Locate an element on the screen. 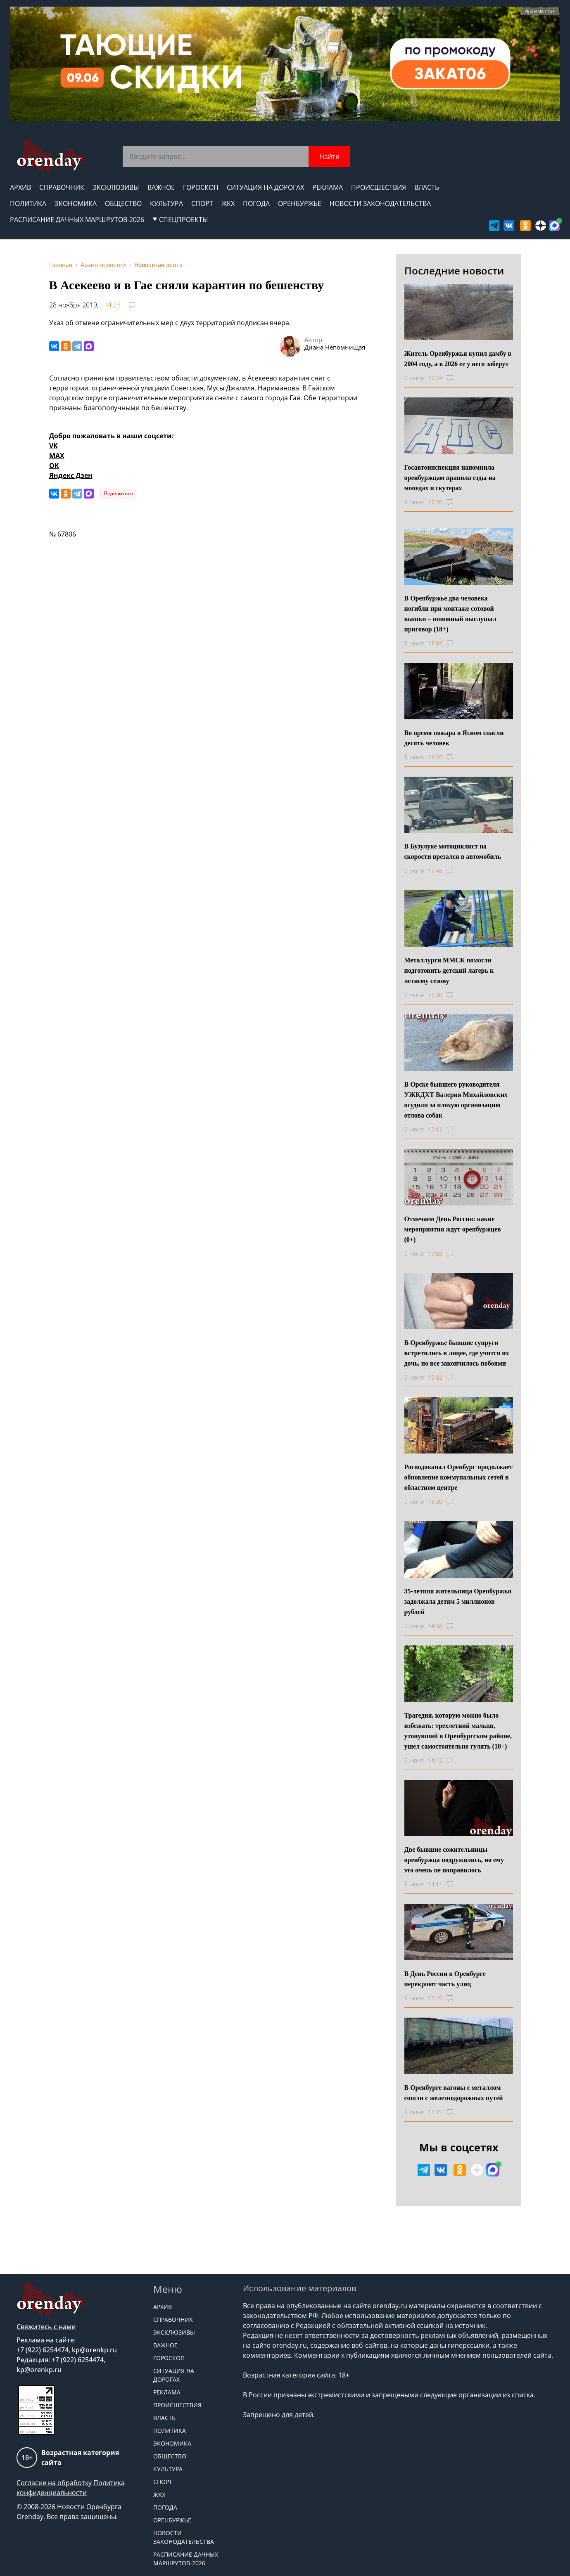 The image size is (570, 2576). ЖКХ is located at coordinates (228, 203).